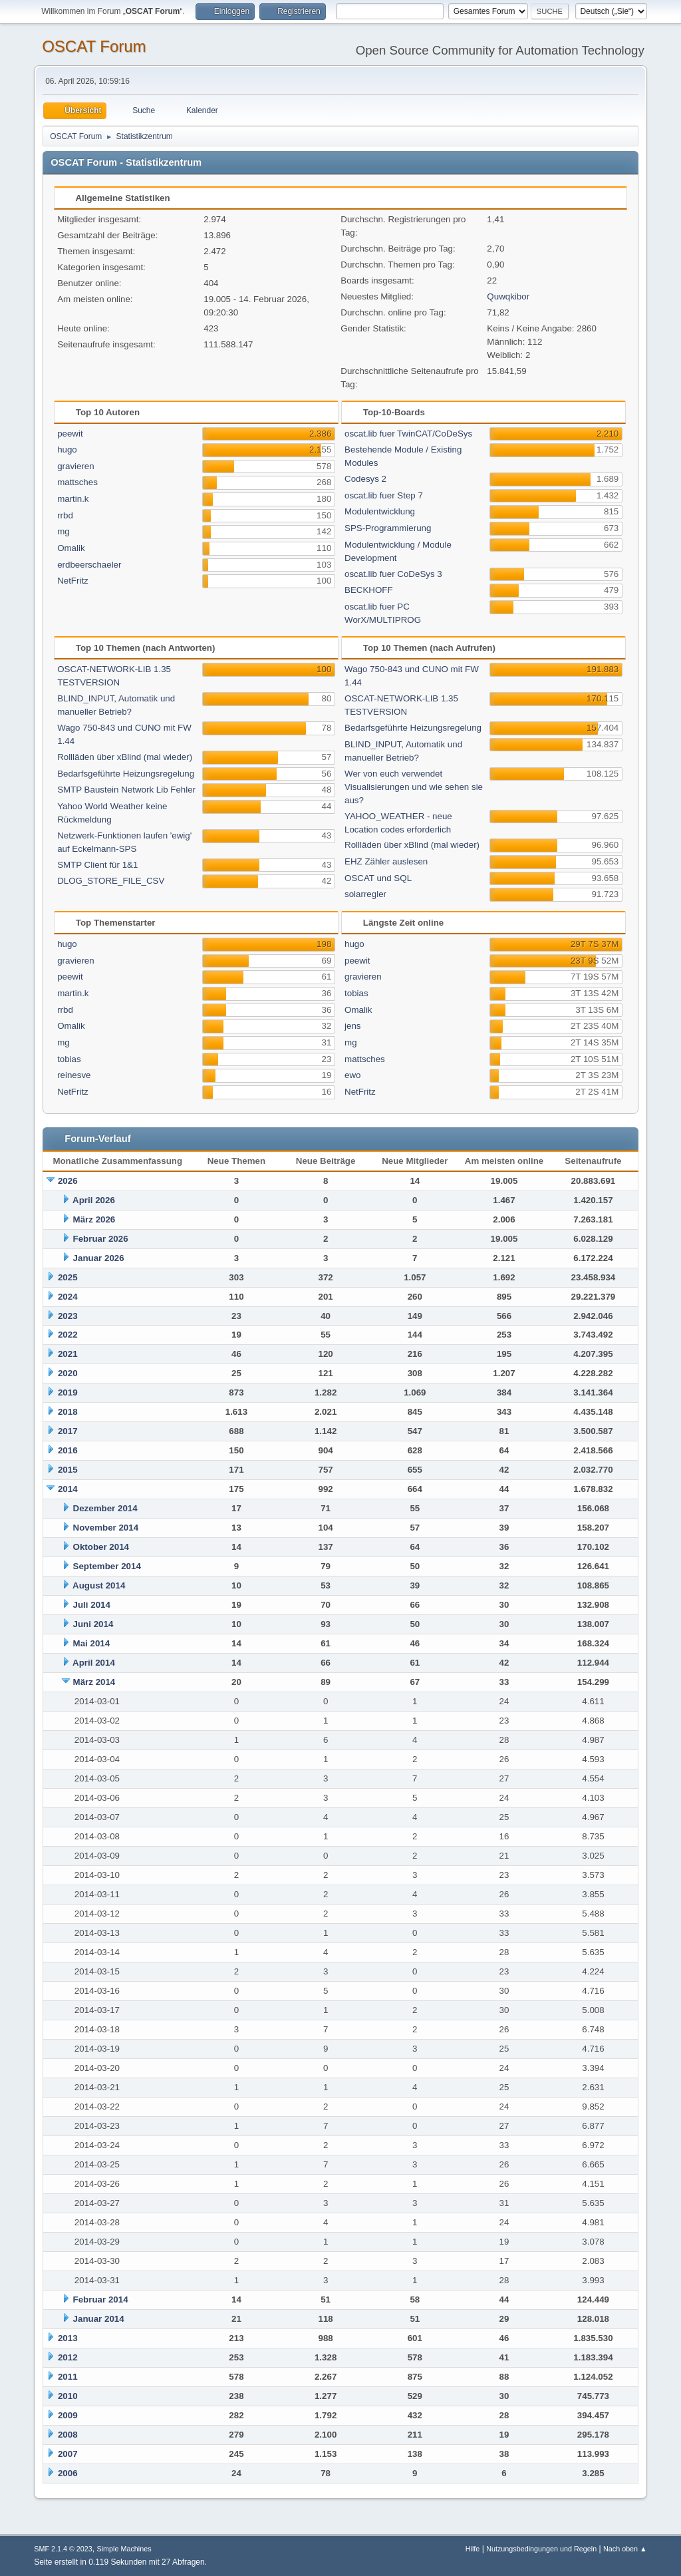 The height and width of the screenshot is (2576, 681). Describe the element at coordinates (368, 590) in the screenshot. I see `BECKHOFF` at that location.